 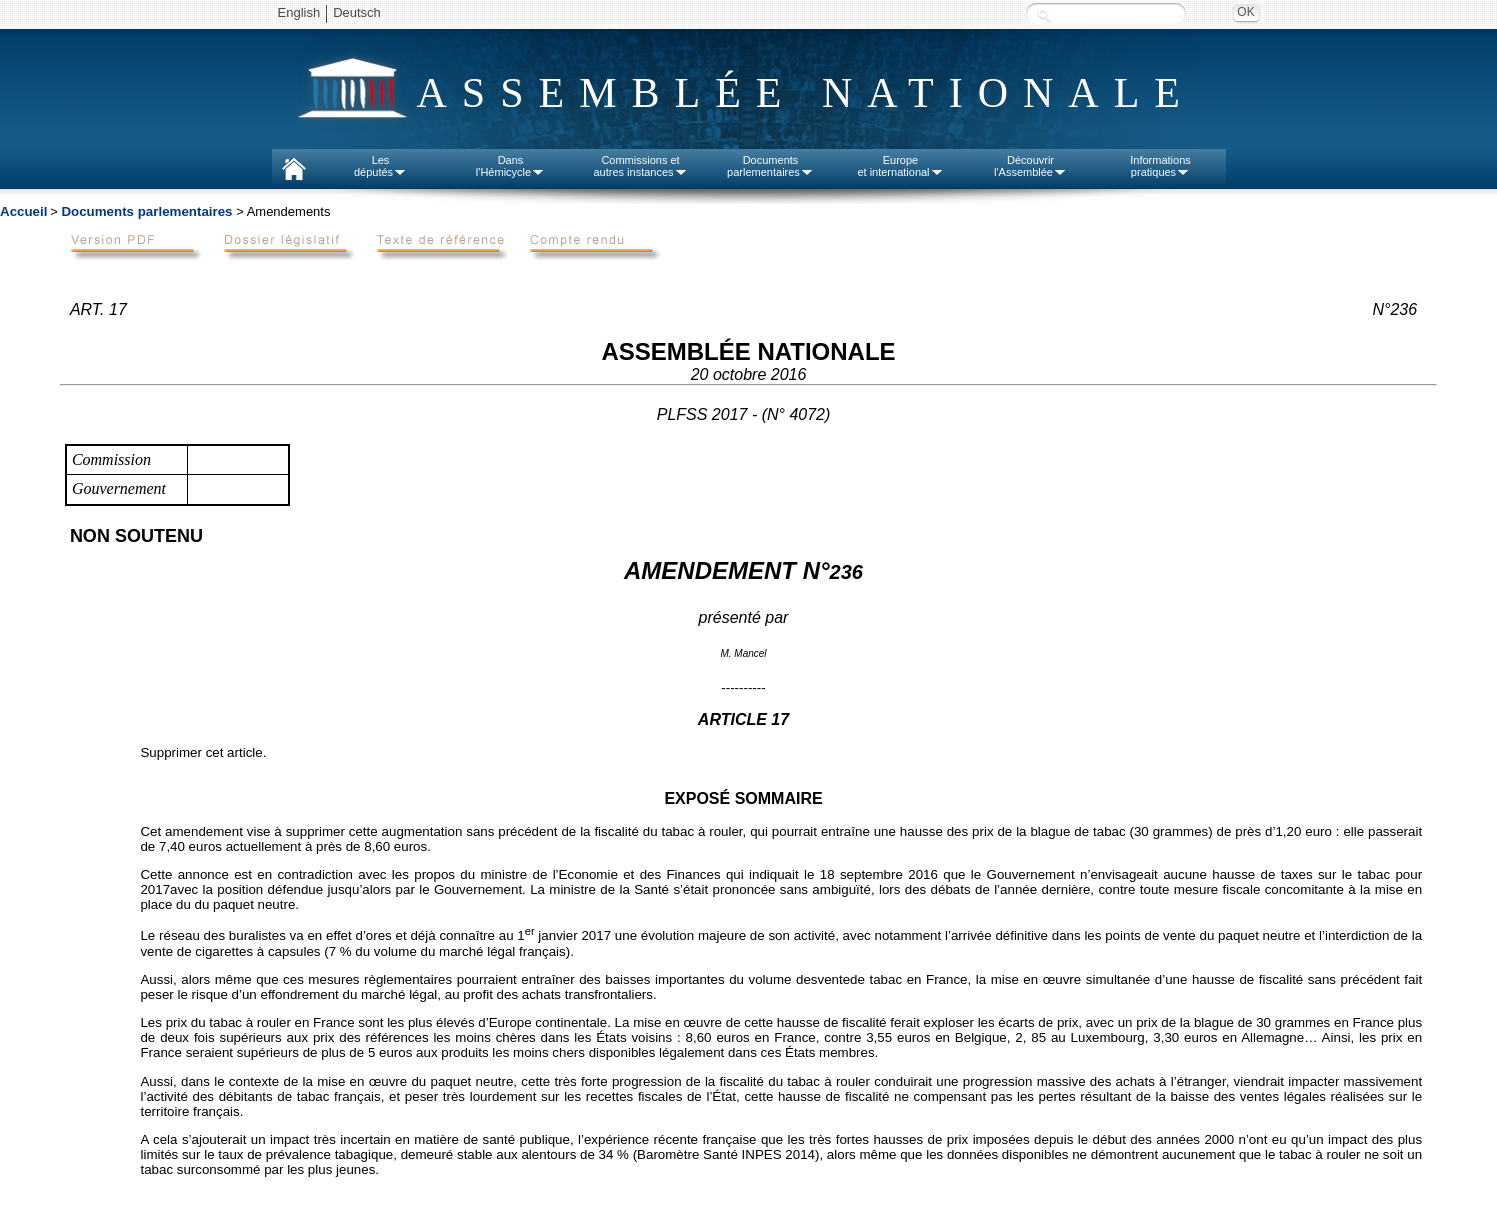 I want to click on Informationspratiques, so click(x=1160, y=166).